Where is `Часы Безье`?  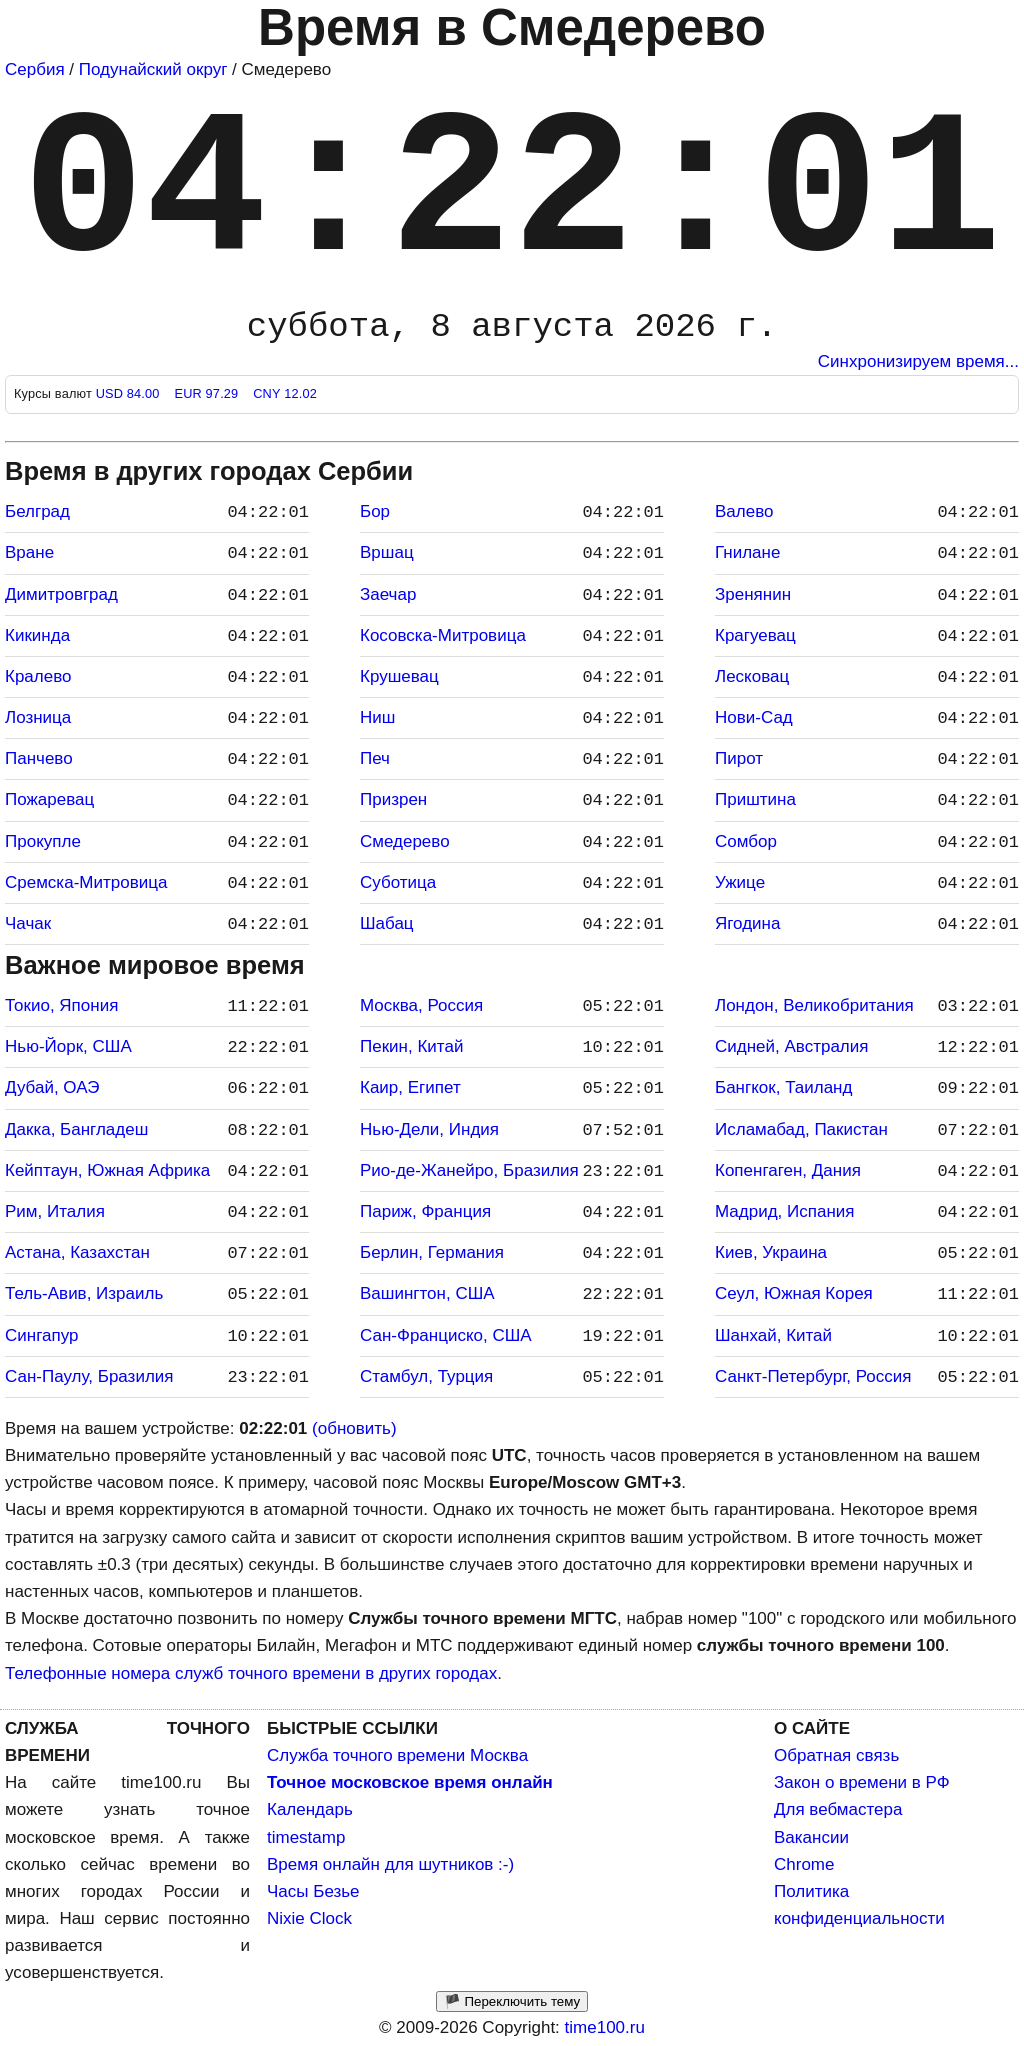
Часы Безье is located at coordinates (313, 1891).